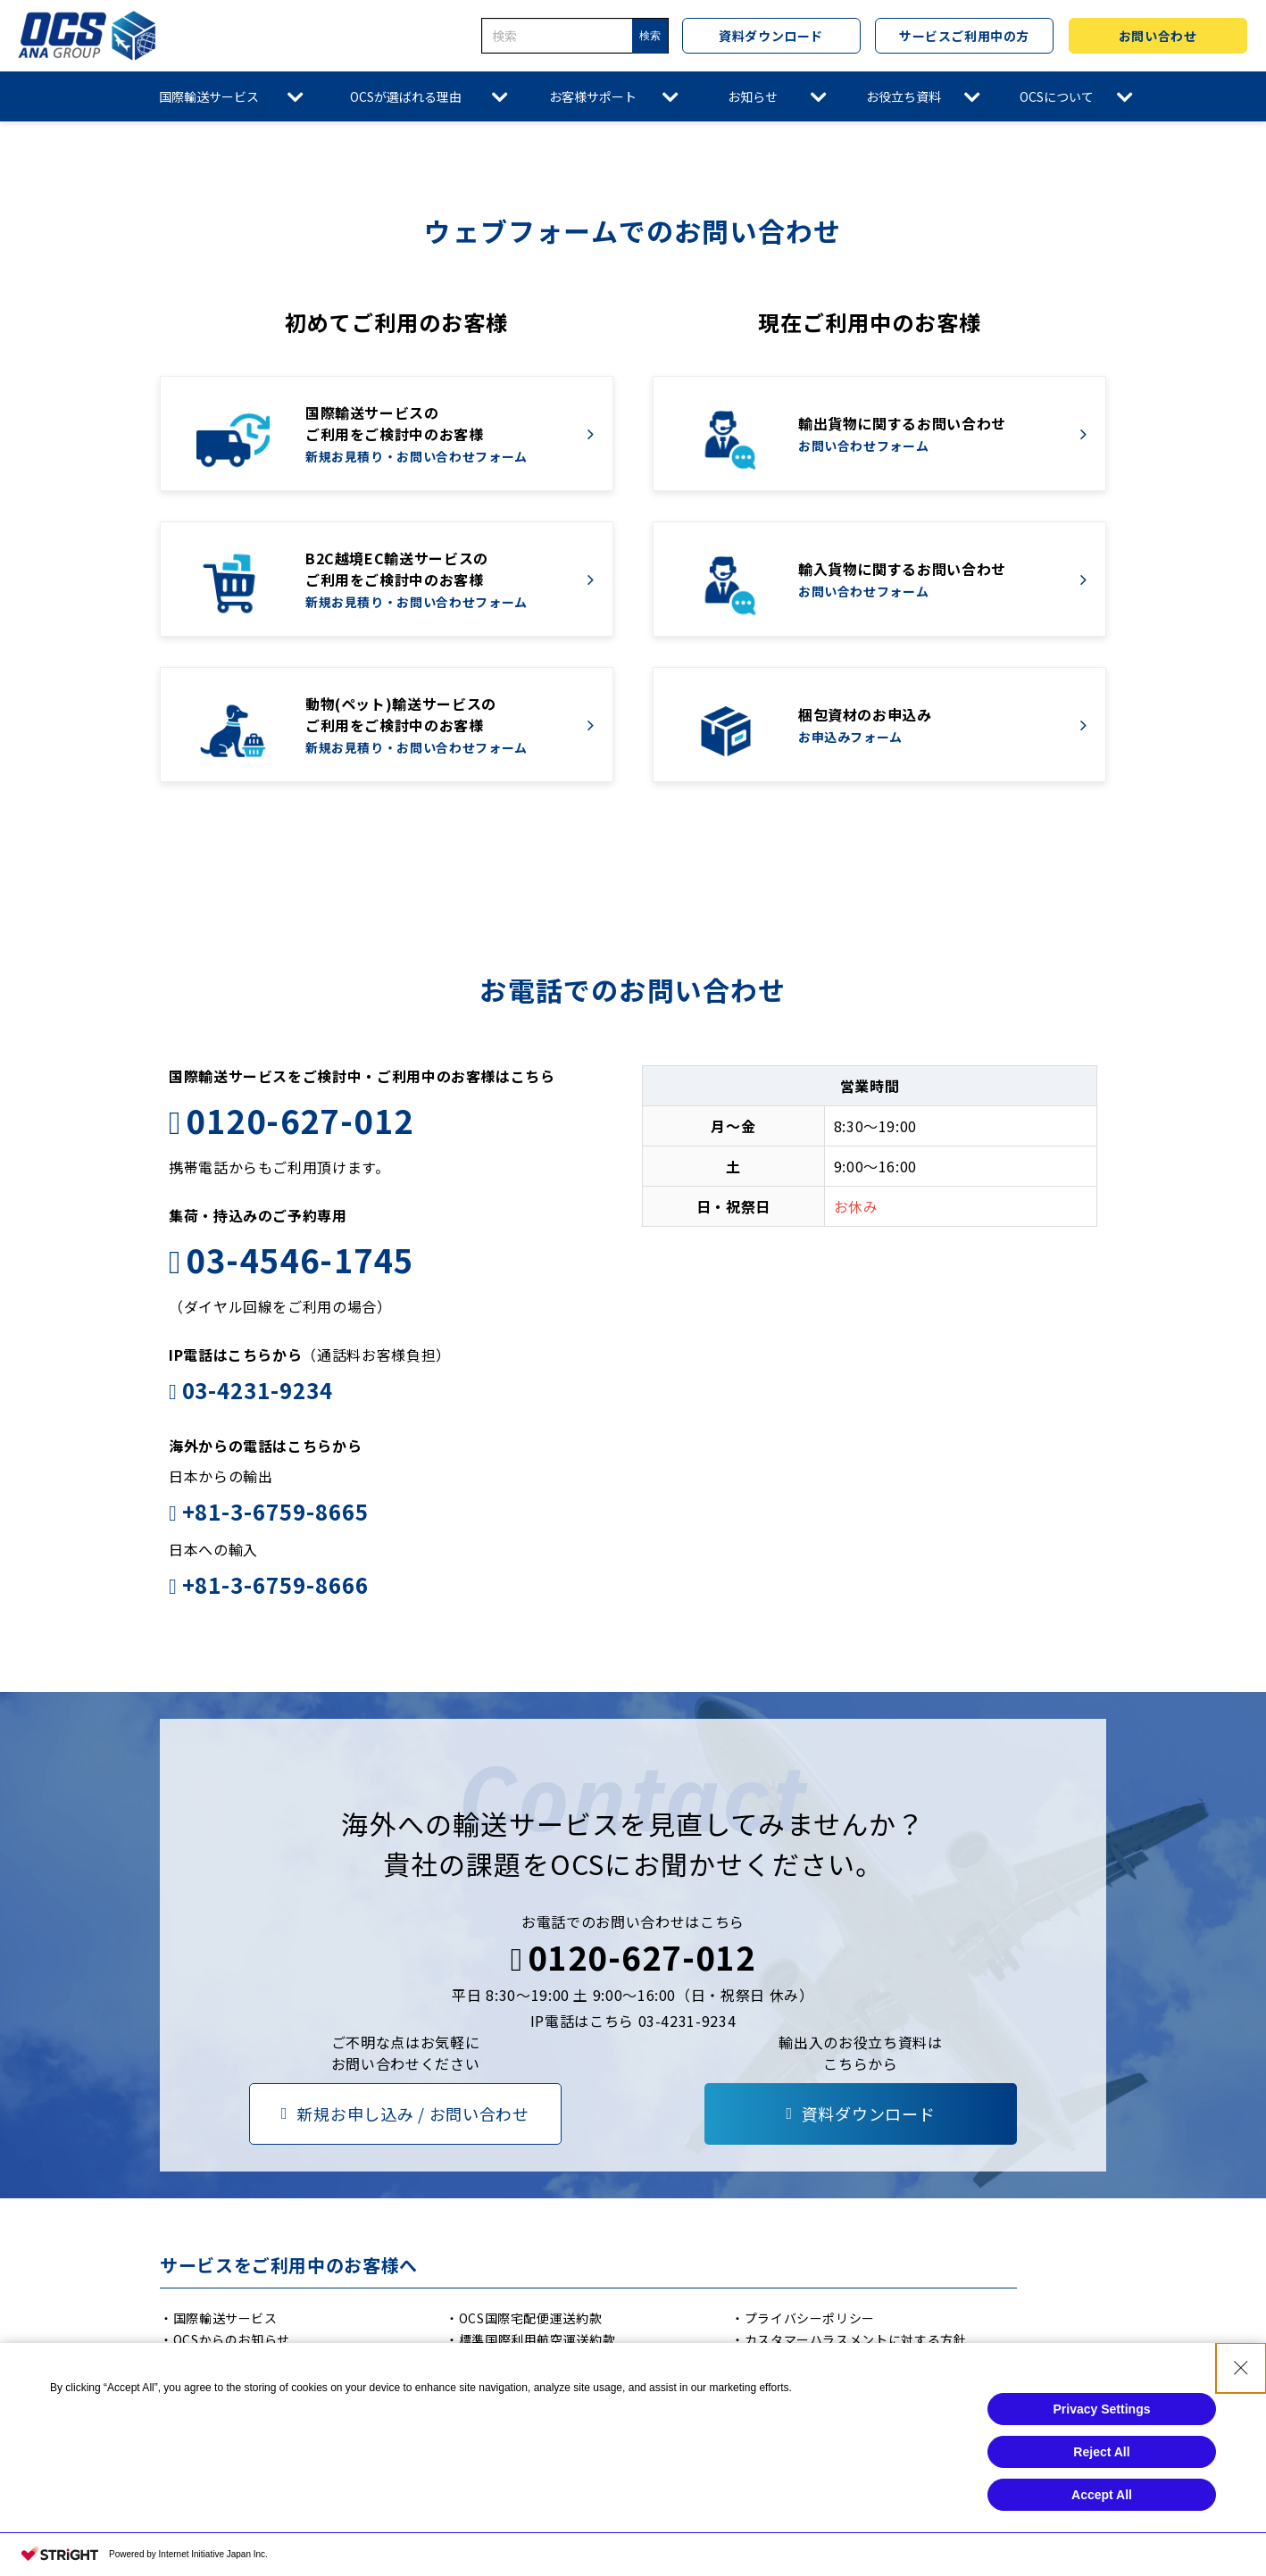  I want to click on +81-3-6759-8665, so click(275, 1511).